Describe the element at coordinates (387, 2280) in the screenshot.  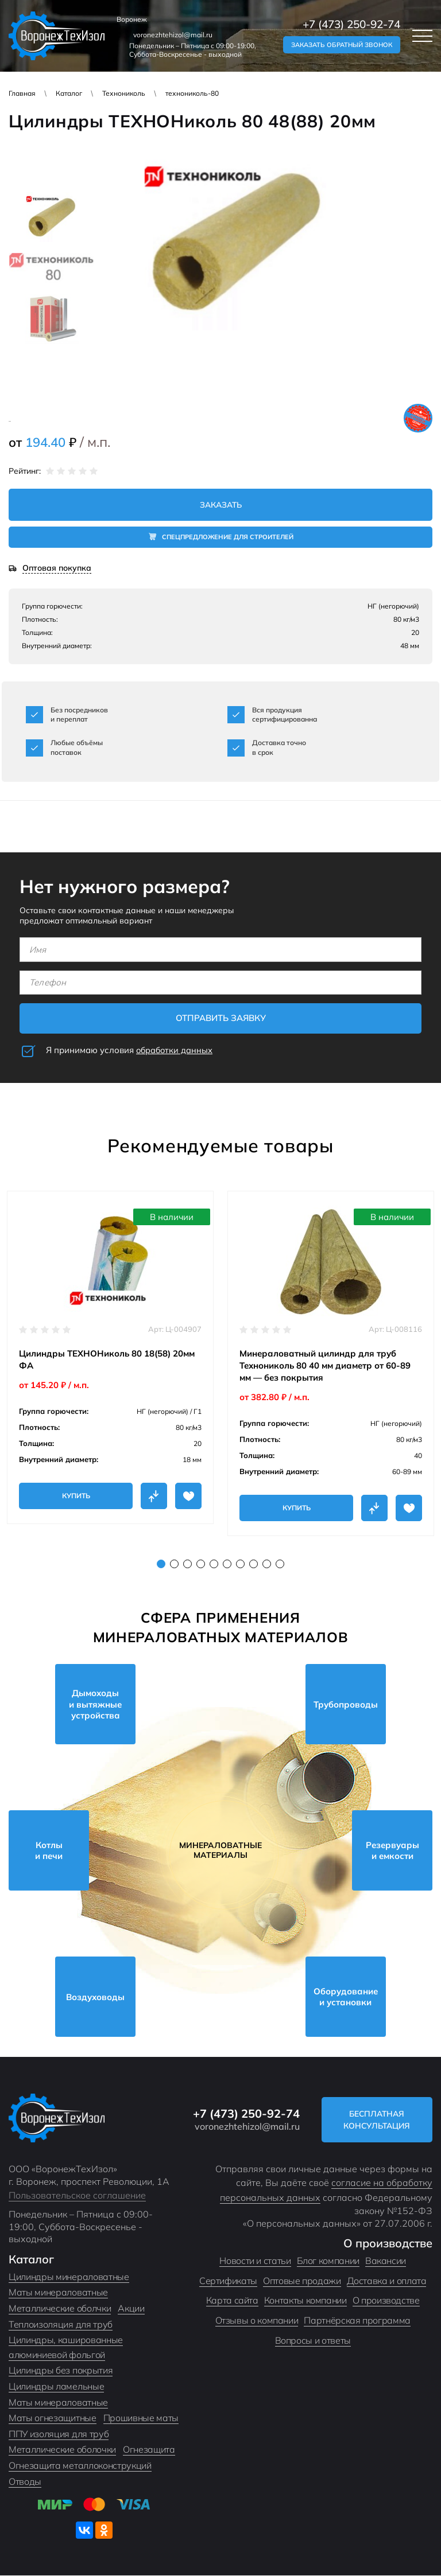
I see `Доставка и оплата` at that location.